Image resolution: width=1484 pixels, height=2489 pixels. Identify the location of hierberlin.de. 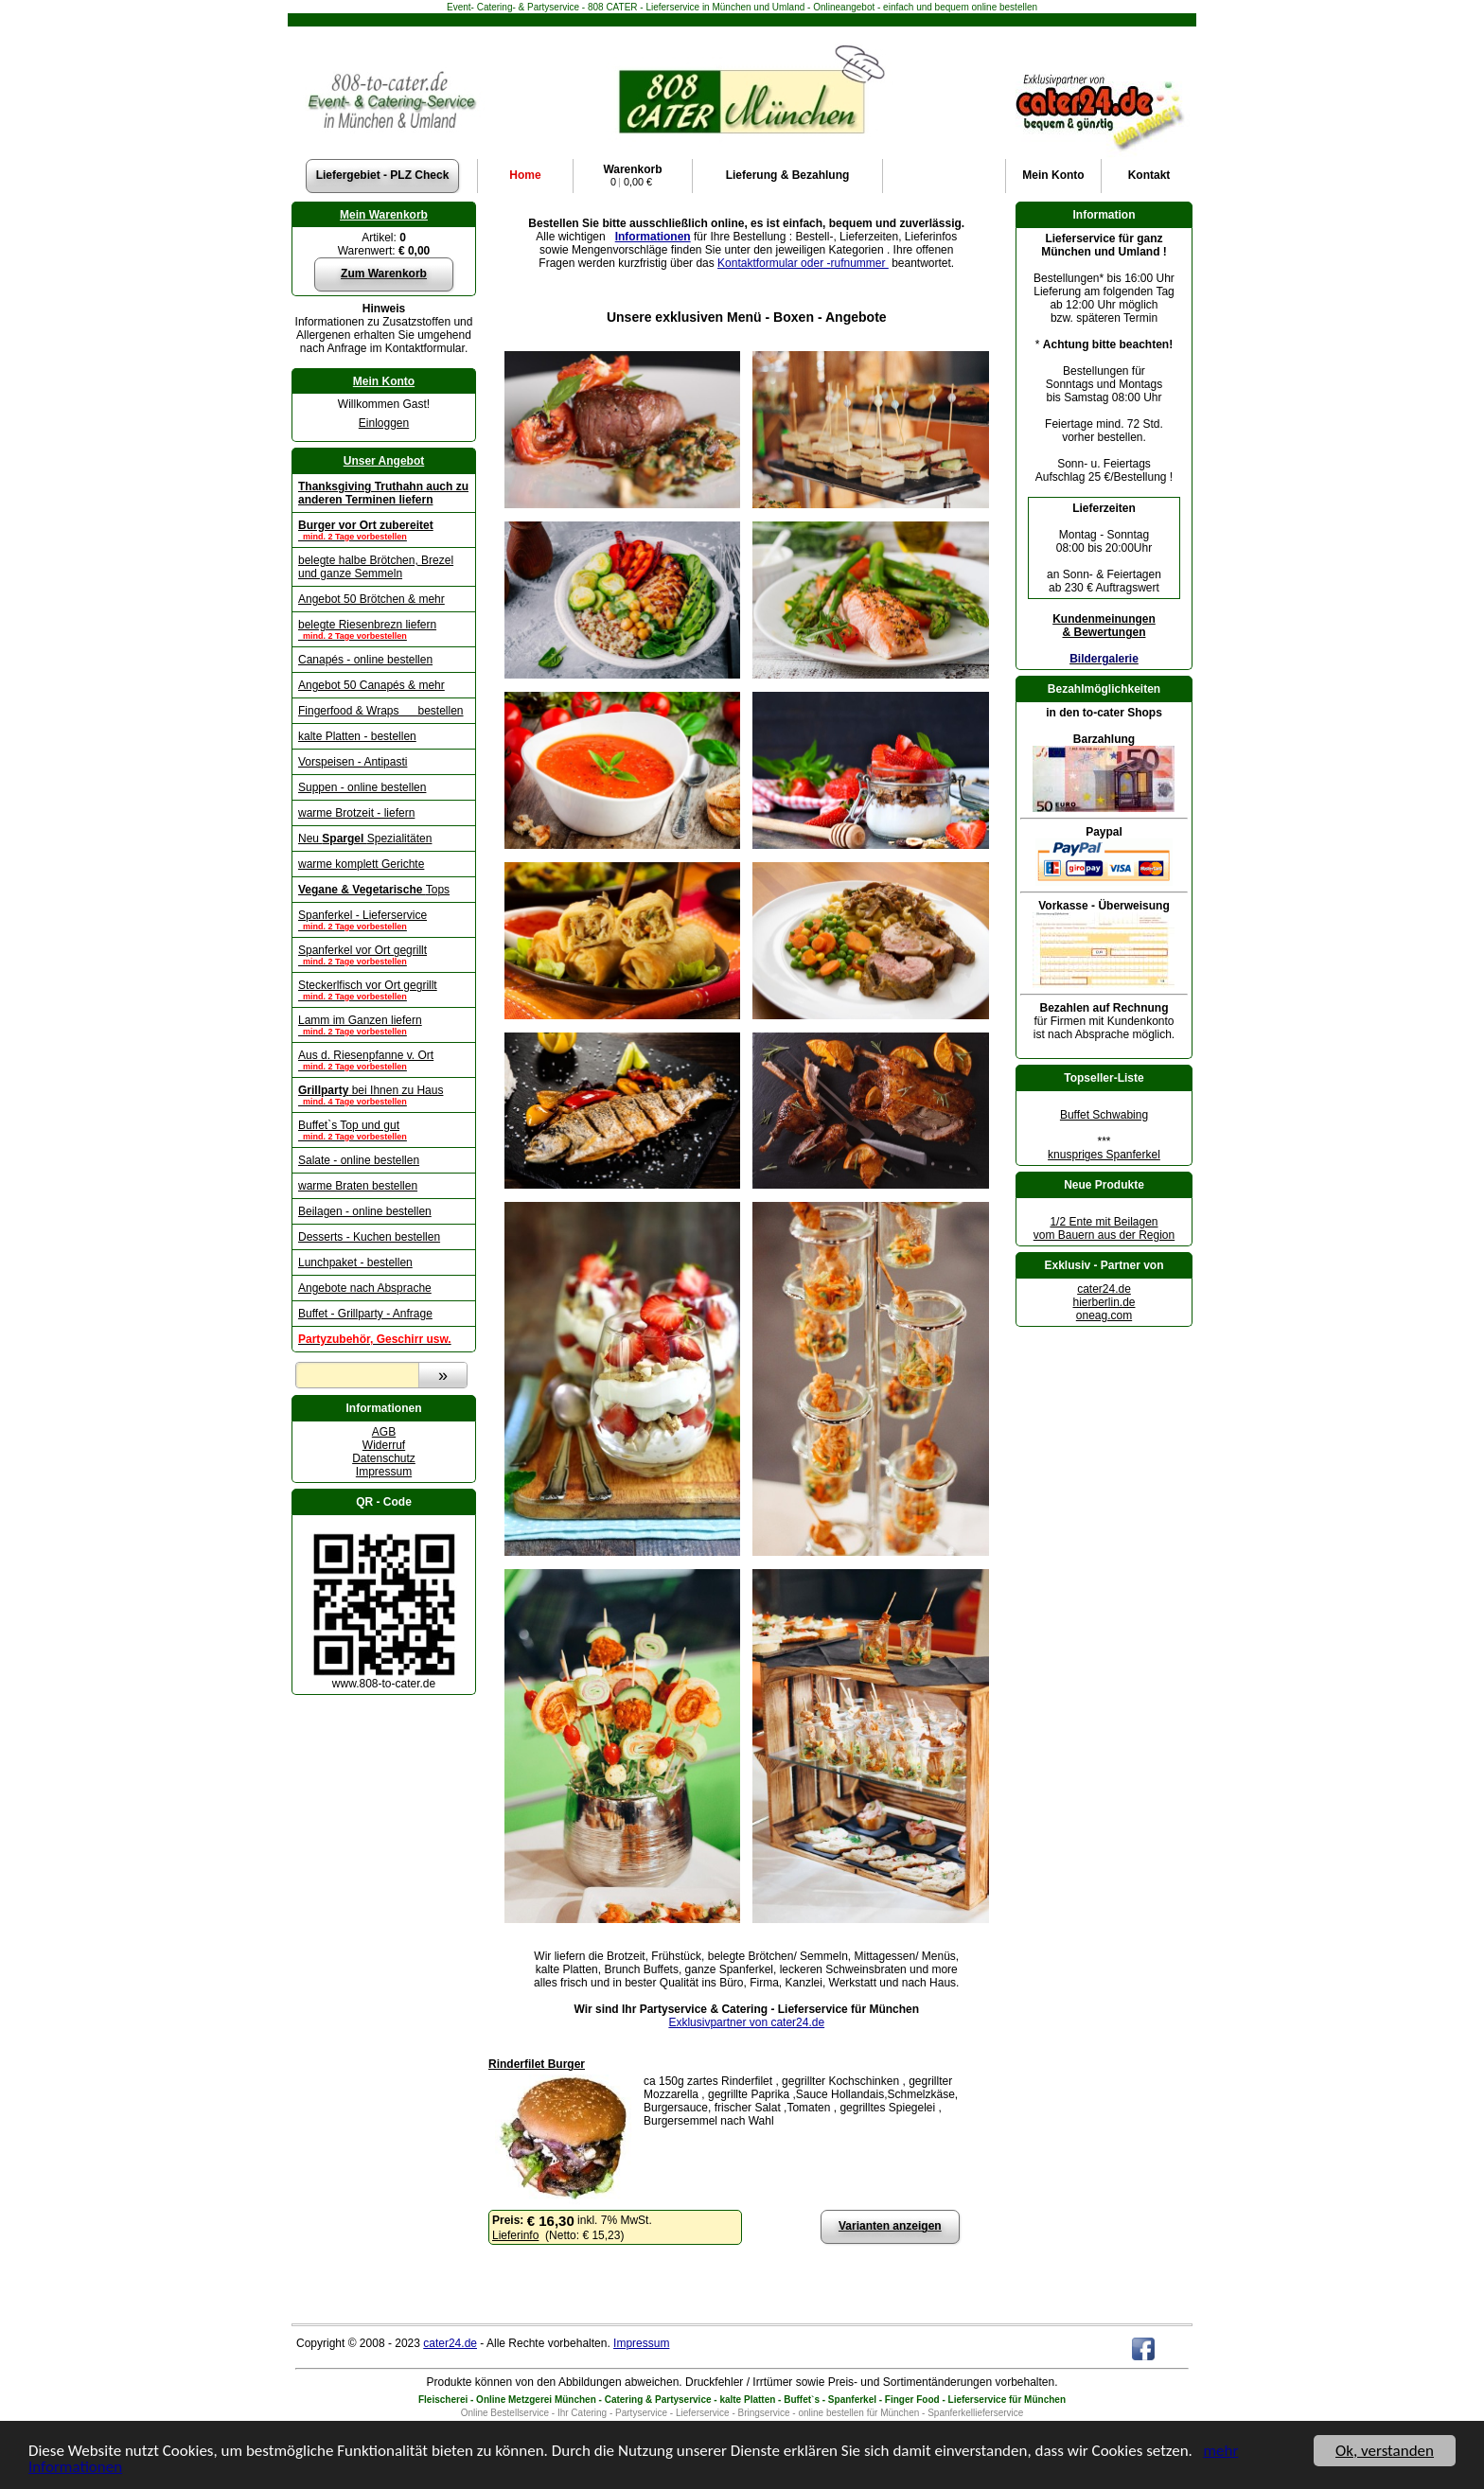
(1103, 1302).